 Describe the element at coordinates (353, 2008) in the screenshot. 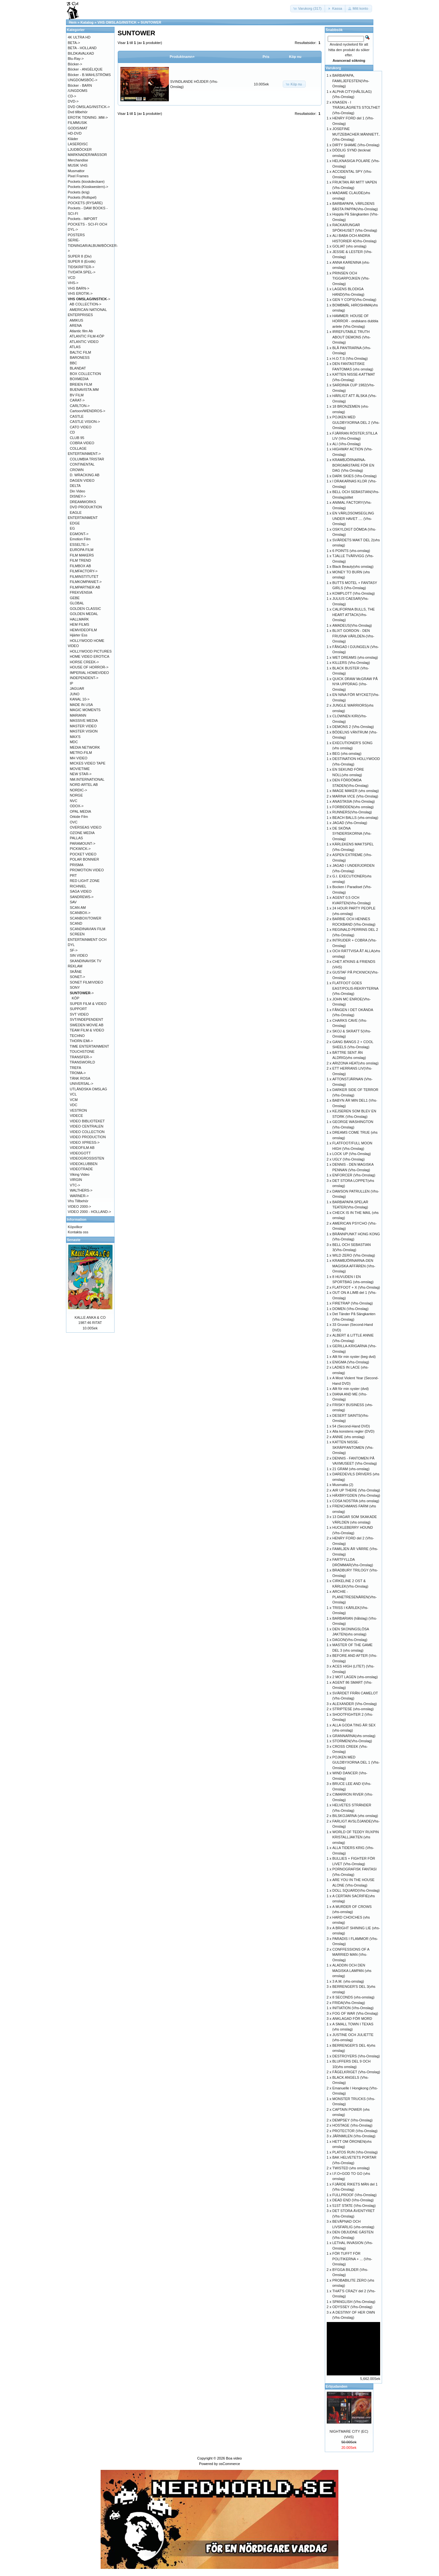

I see `INITIATION (Vhs-Omslag)` at that location.